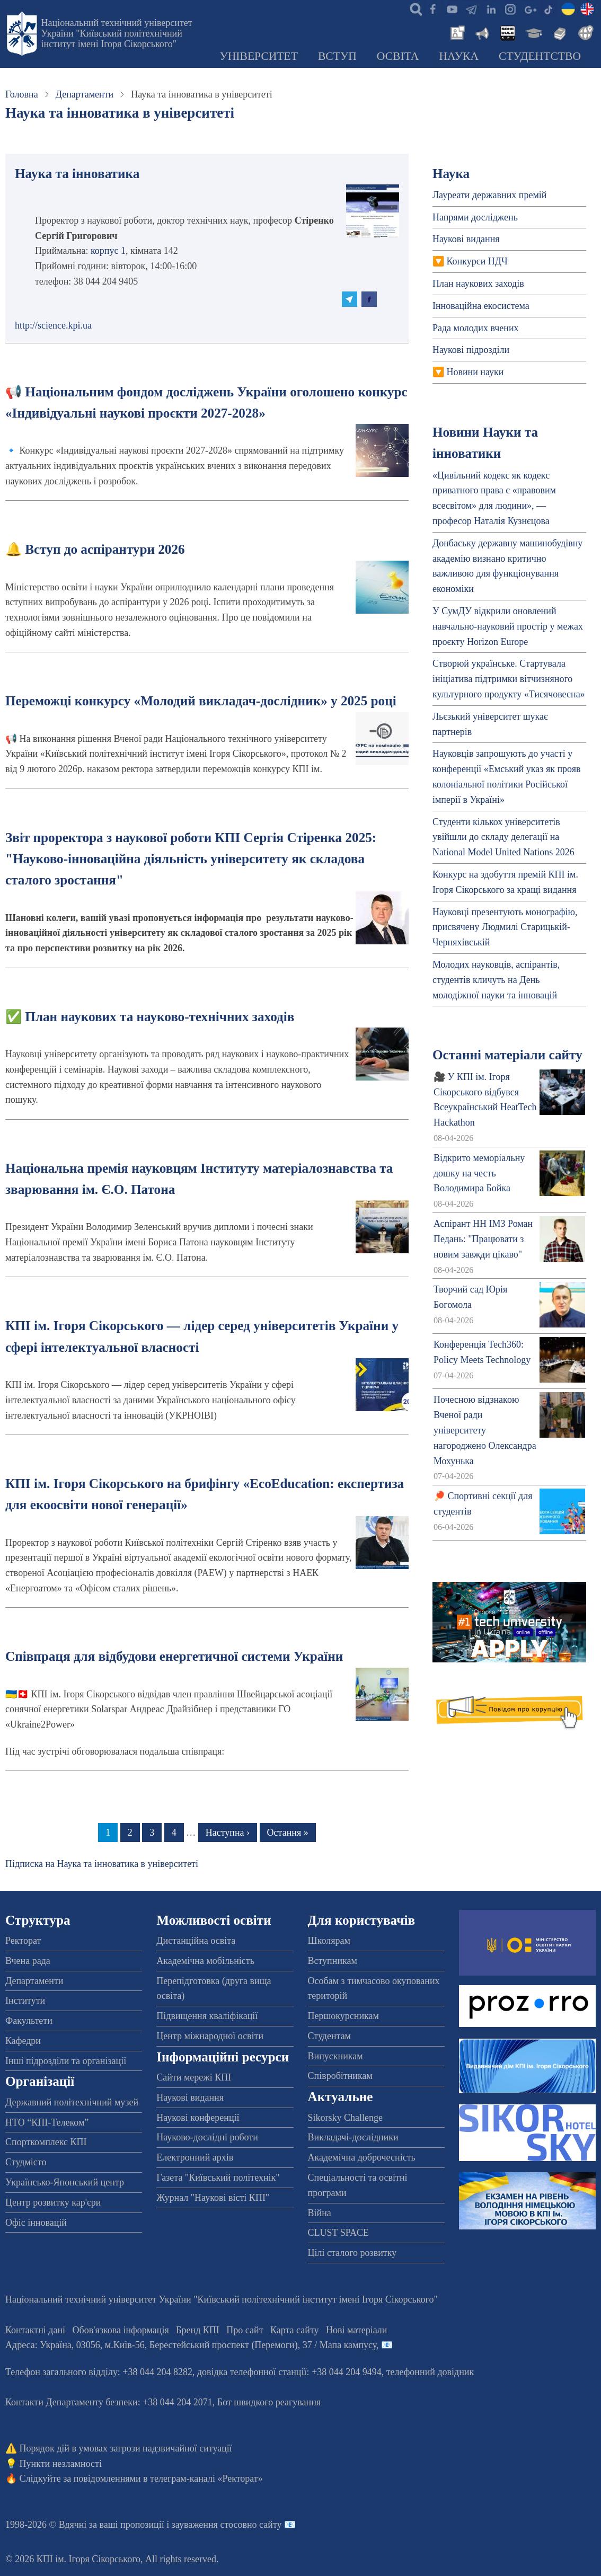 The image size is (601, 2576). What do you see at coordinates (362, 2157) in the screenshot?
I see `Академічна доброчесність` at bounding box center [362, 2157].